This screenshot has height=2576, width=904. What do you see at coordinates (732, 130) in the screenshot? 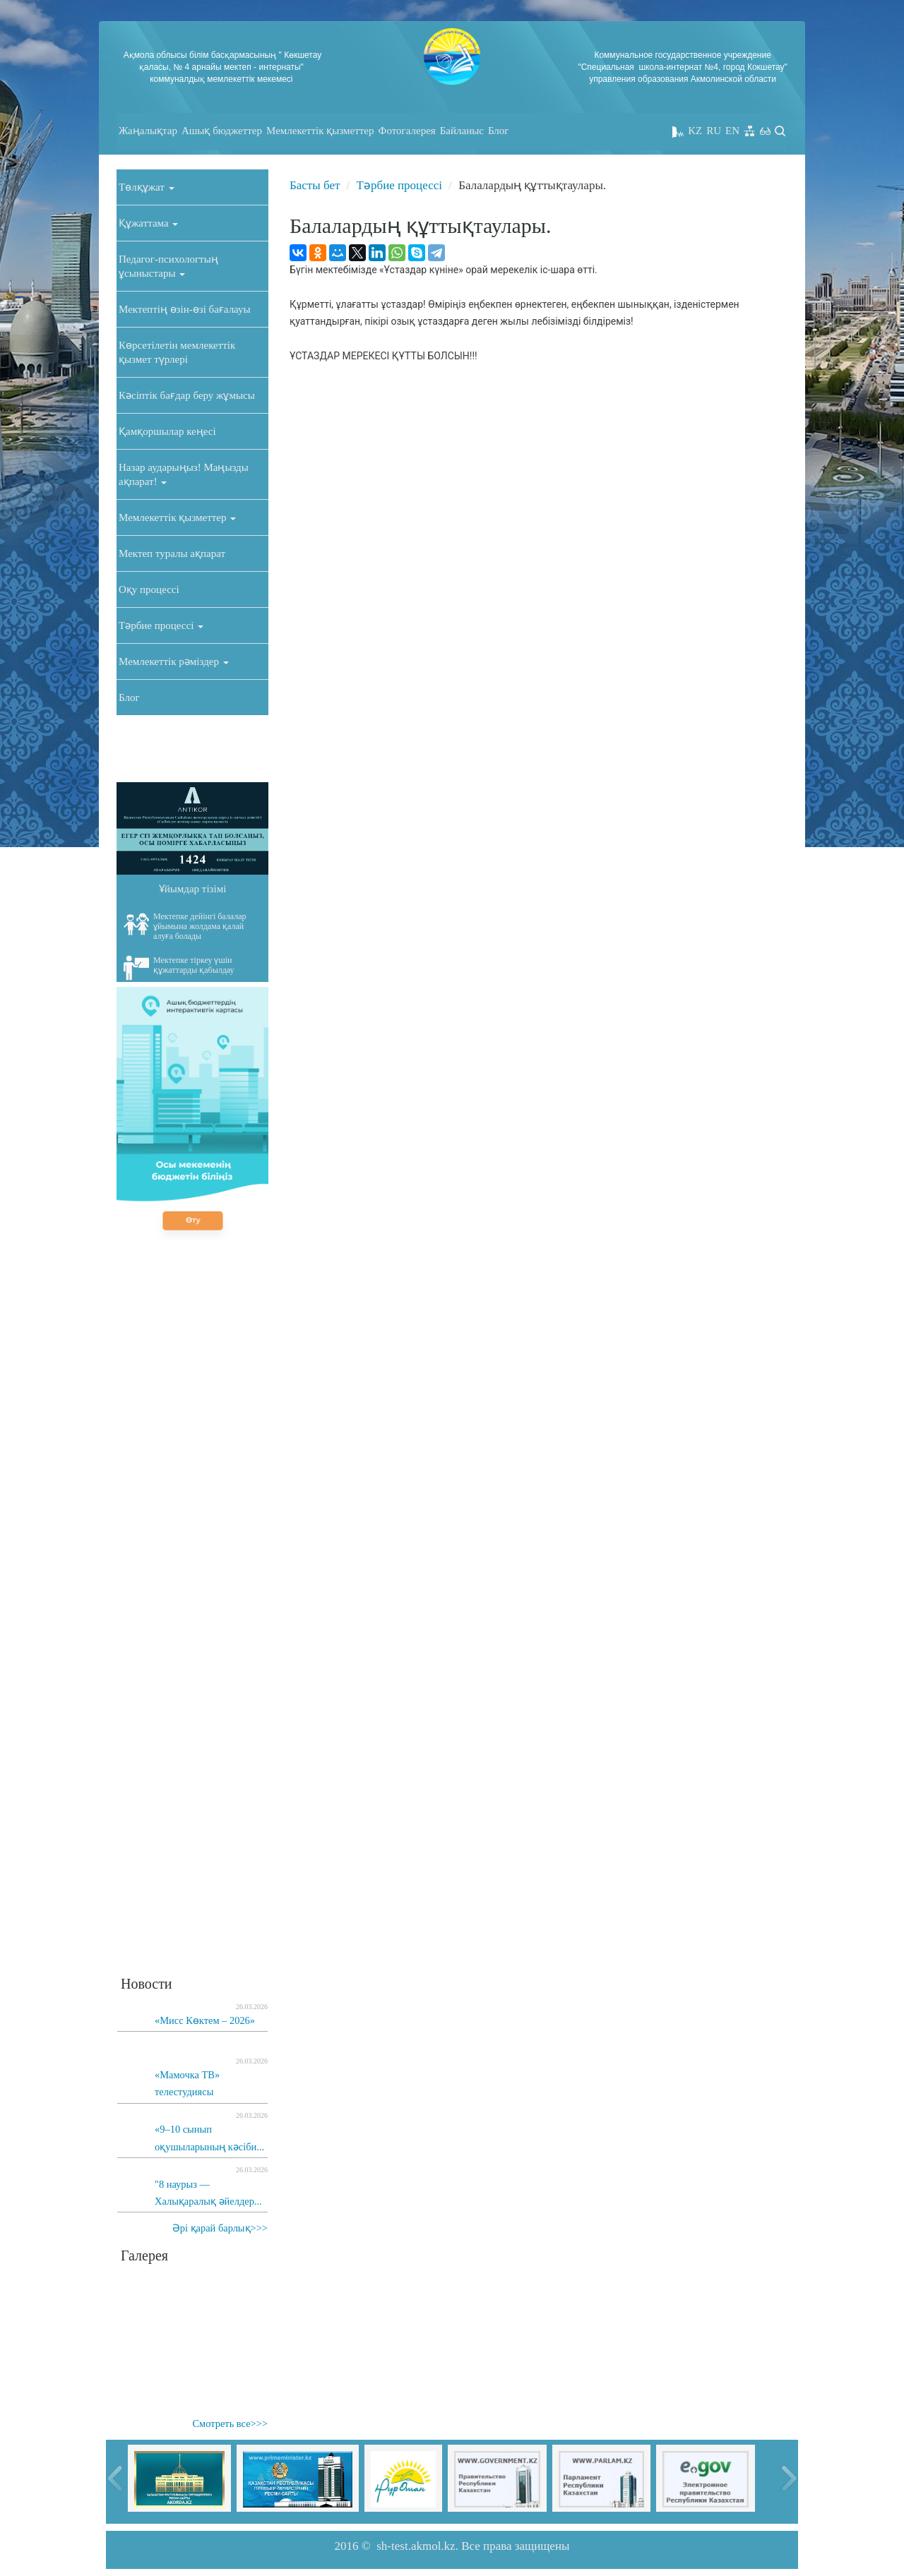
I see `EN` at bounding box center [732, 130].